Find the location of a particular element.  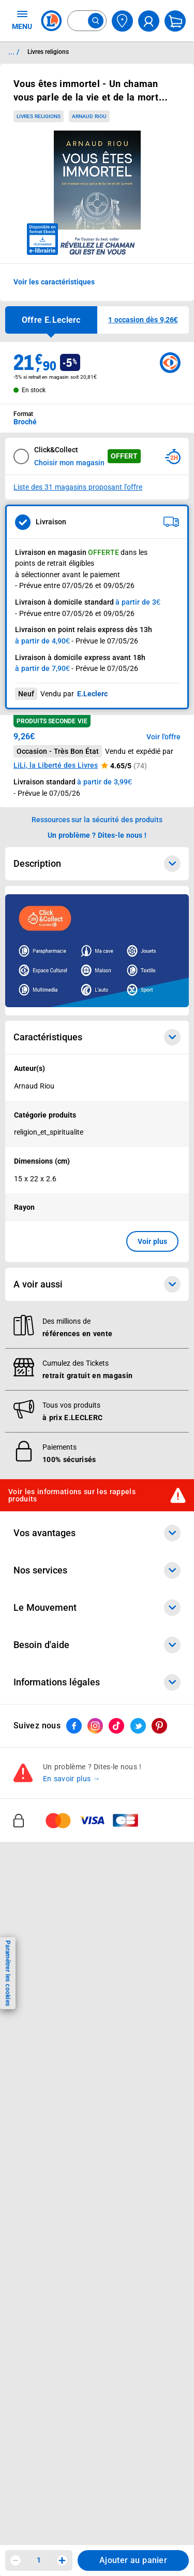

[Augmenter la quantité] is located at coordinates (62, 2560).